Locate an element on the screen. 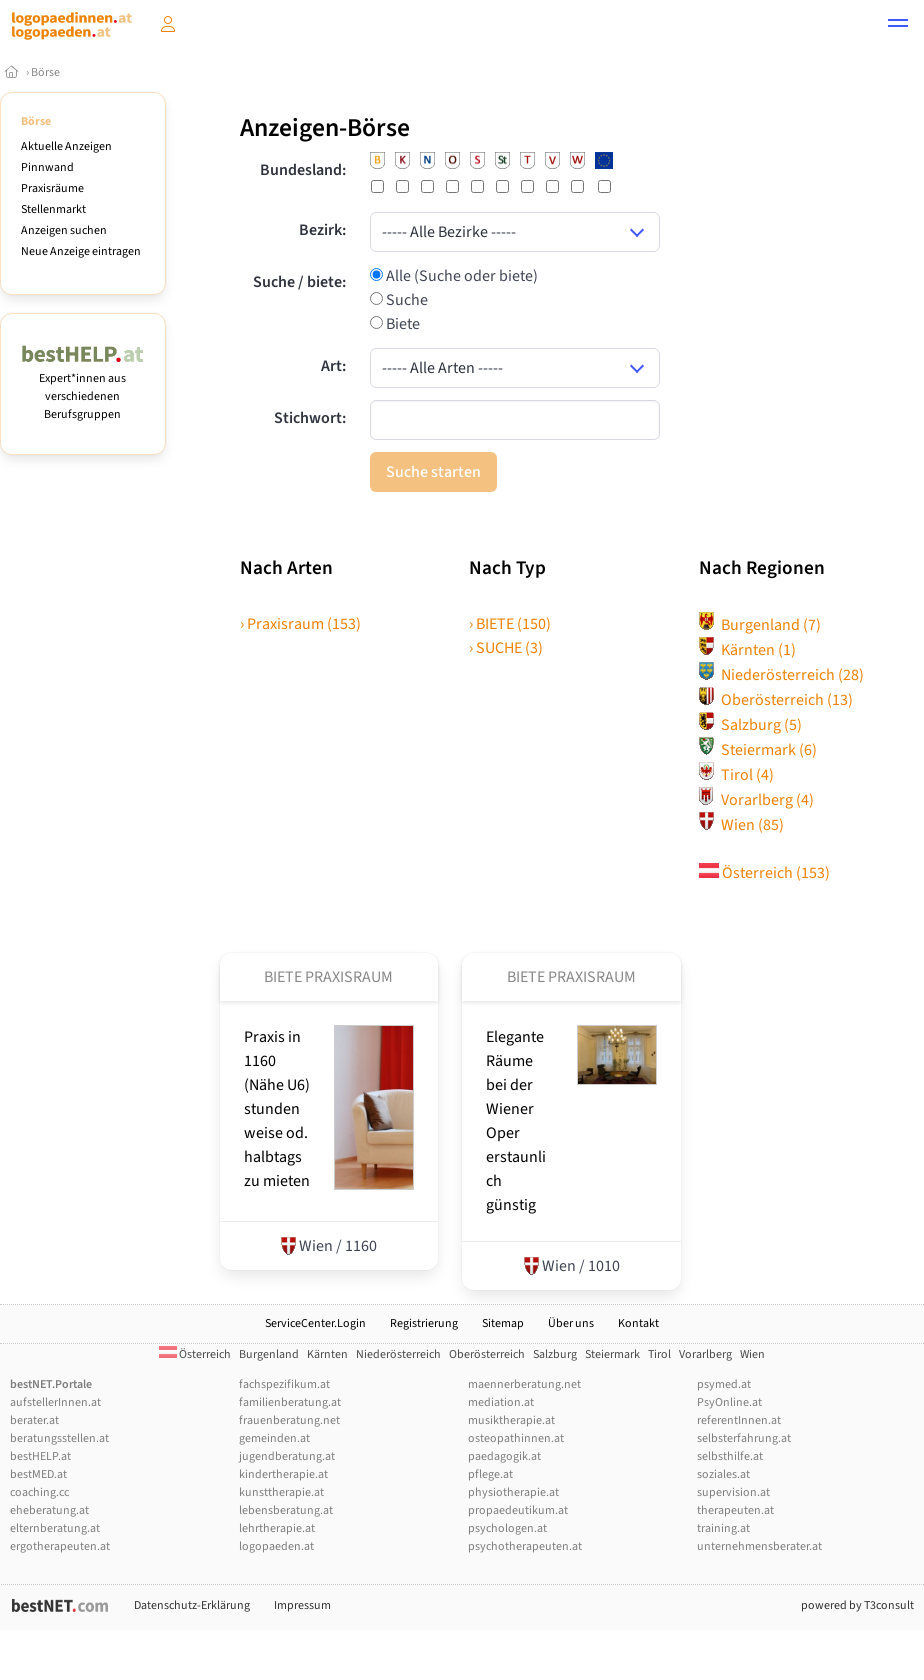  selbsthilfe.at is located at coordinates (730, 1456).